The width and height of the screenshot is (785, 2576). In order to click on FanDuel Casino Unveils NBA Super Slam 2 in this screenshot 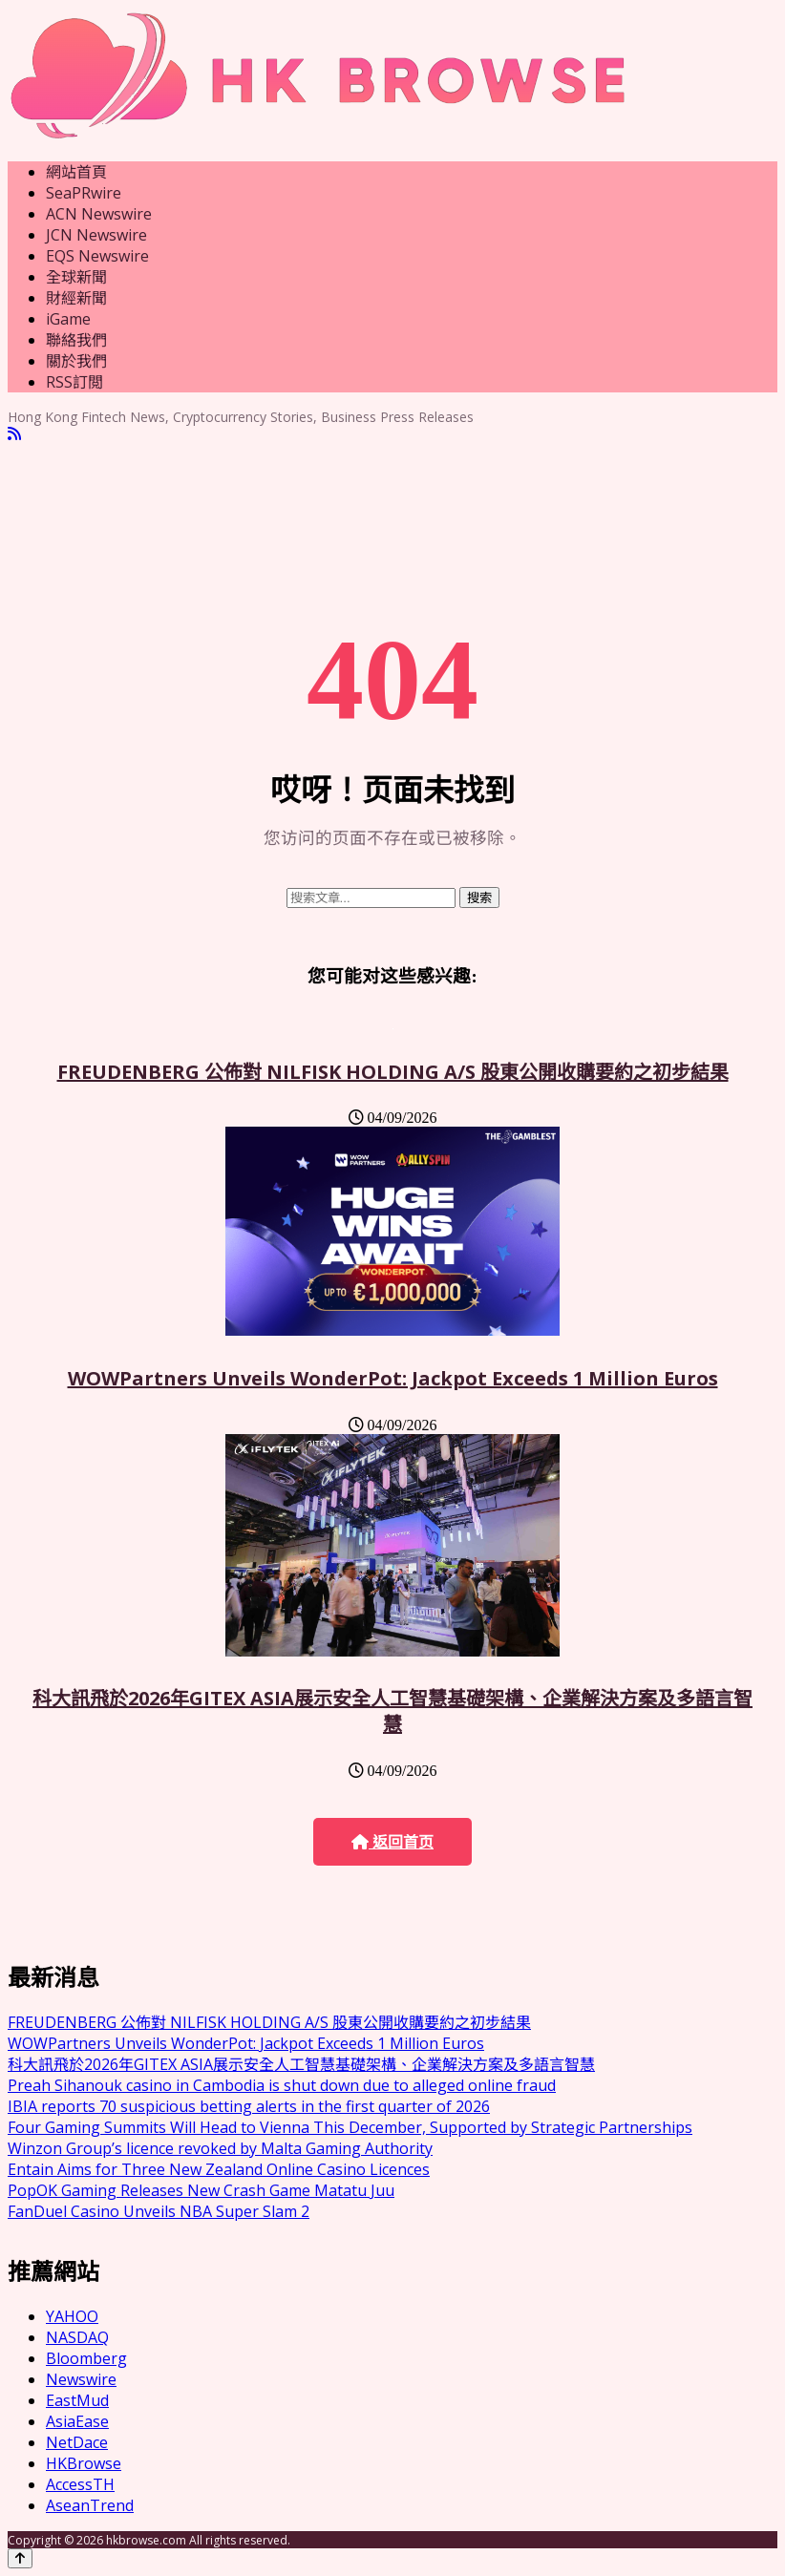, I will do `click(158, 2211)`.